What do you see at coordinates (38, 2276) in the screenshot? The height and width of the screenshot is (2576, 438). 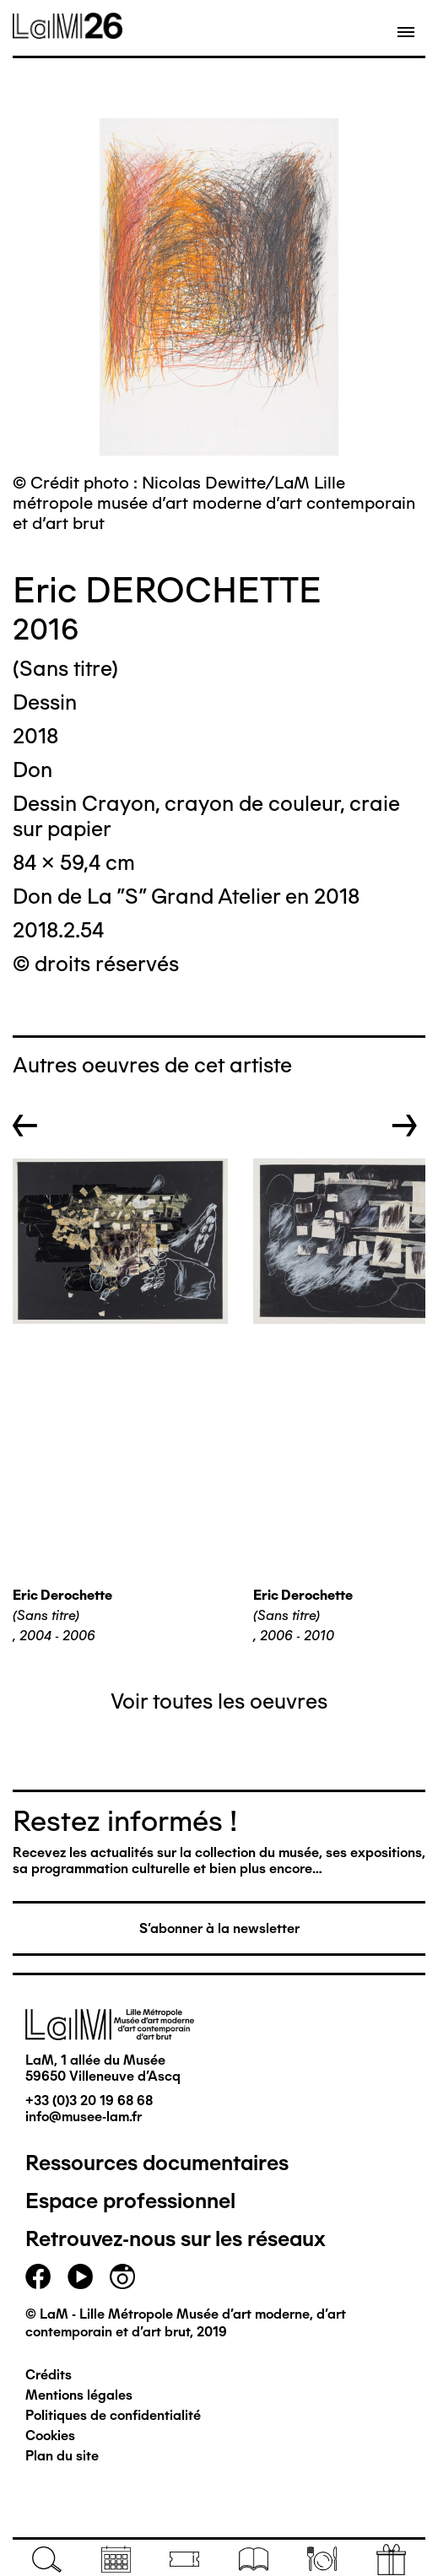 I see `facebook` at bounding box center [38, 2276].